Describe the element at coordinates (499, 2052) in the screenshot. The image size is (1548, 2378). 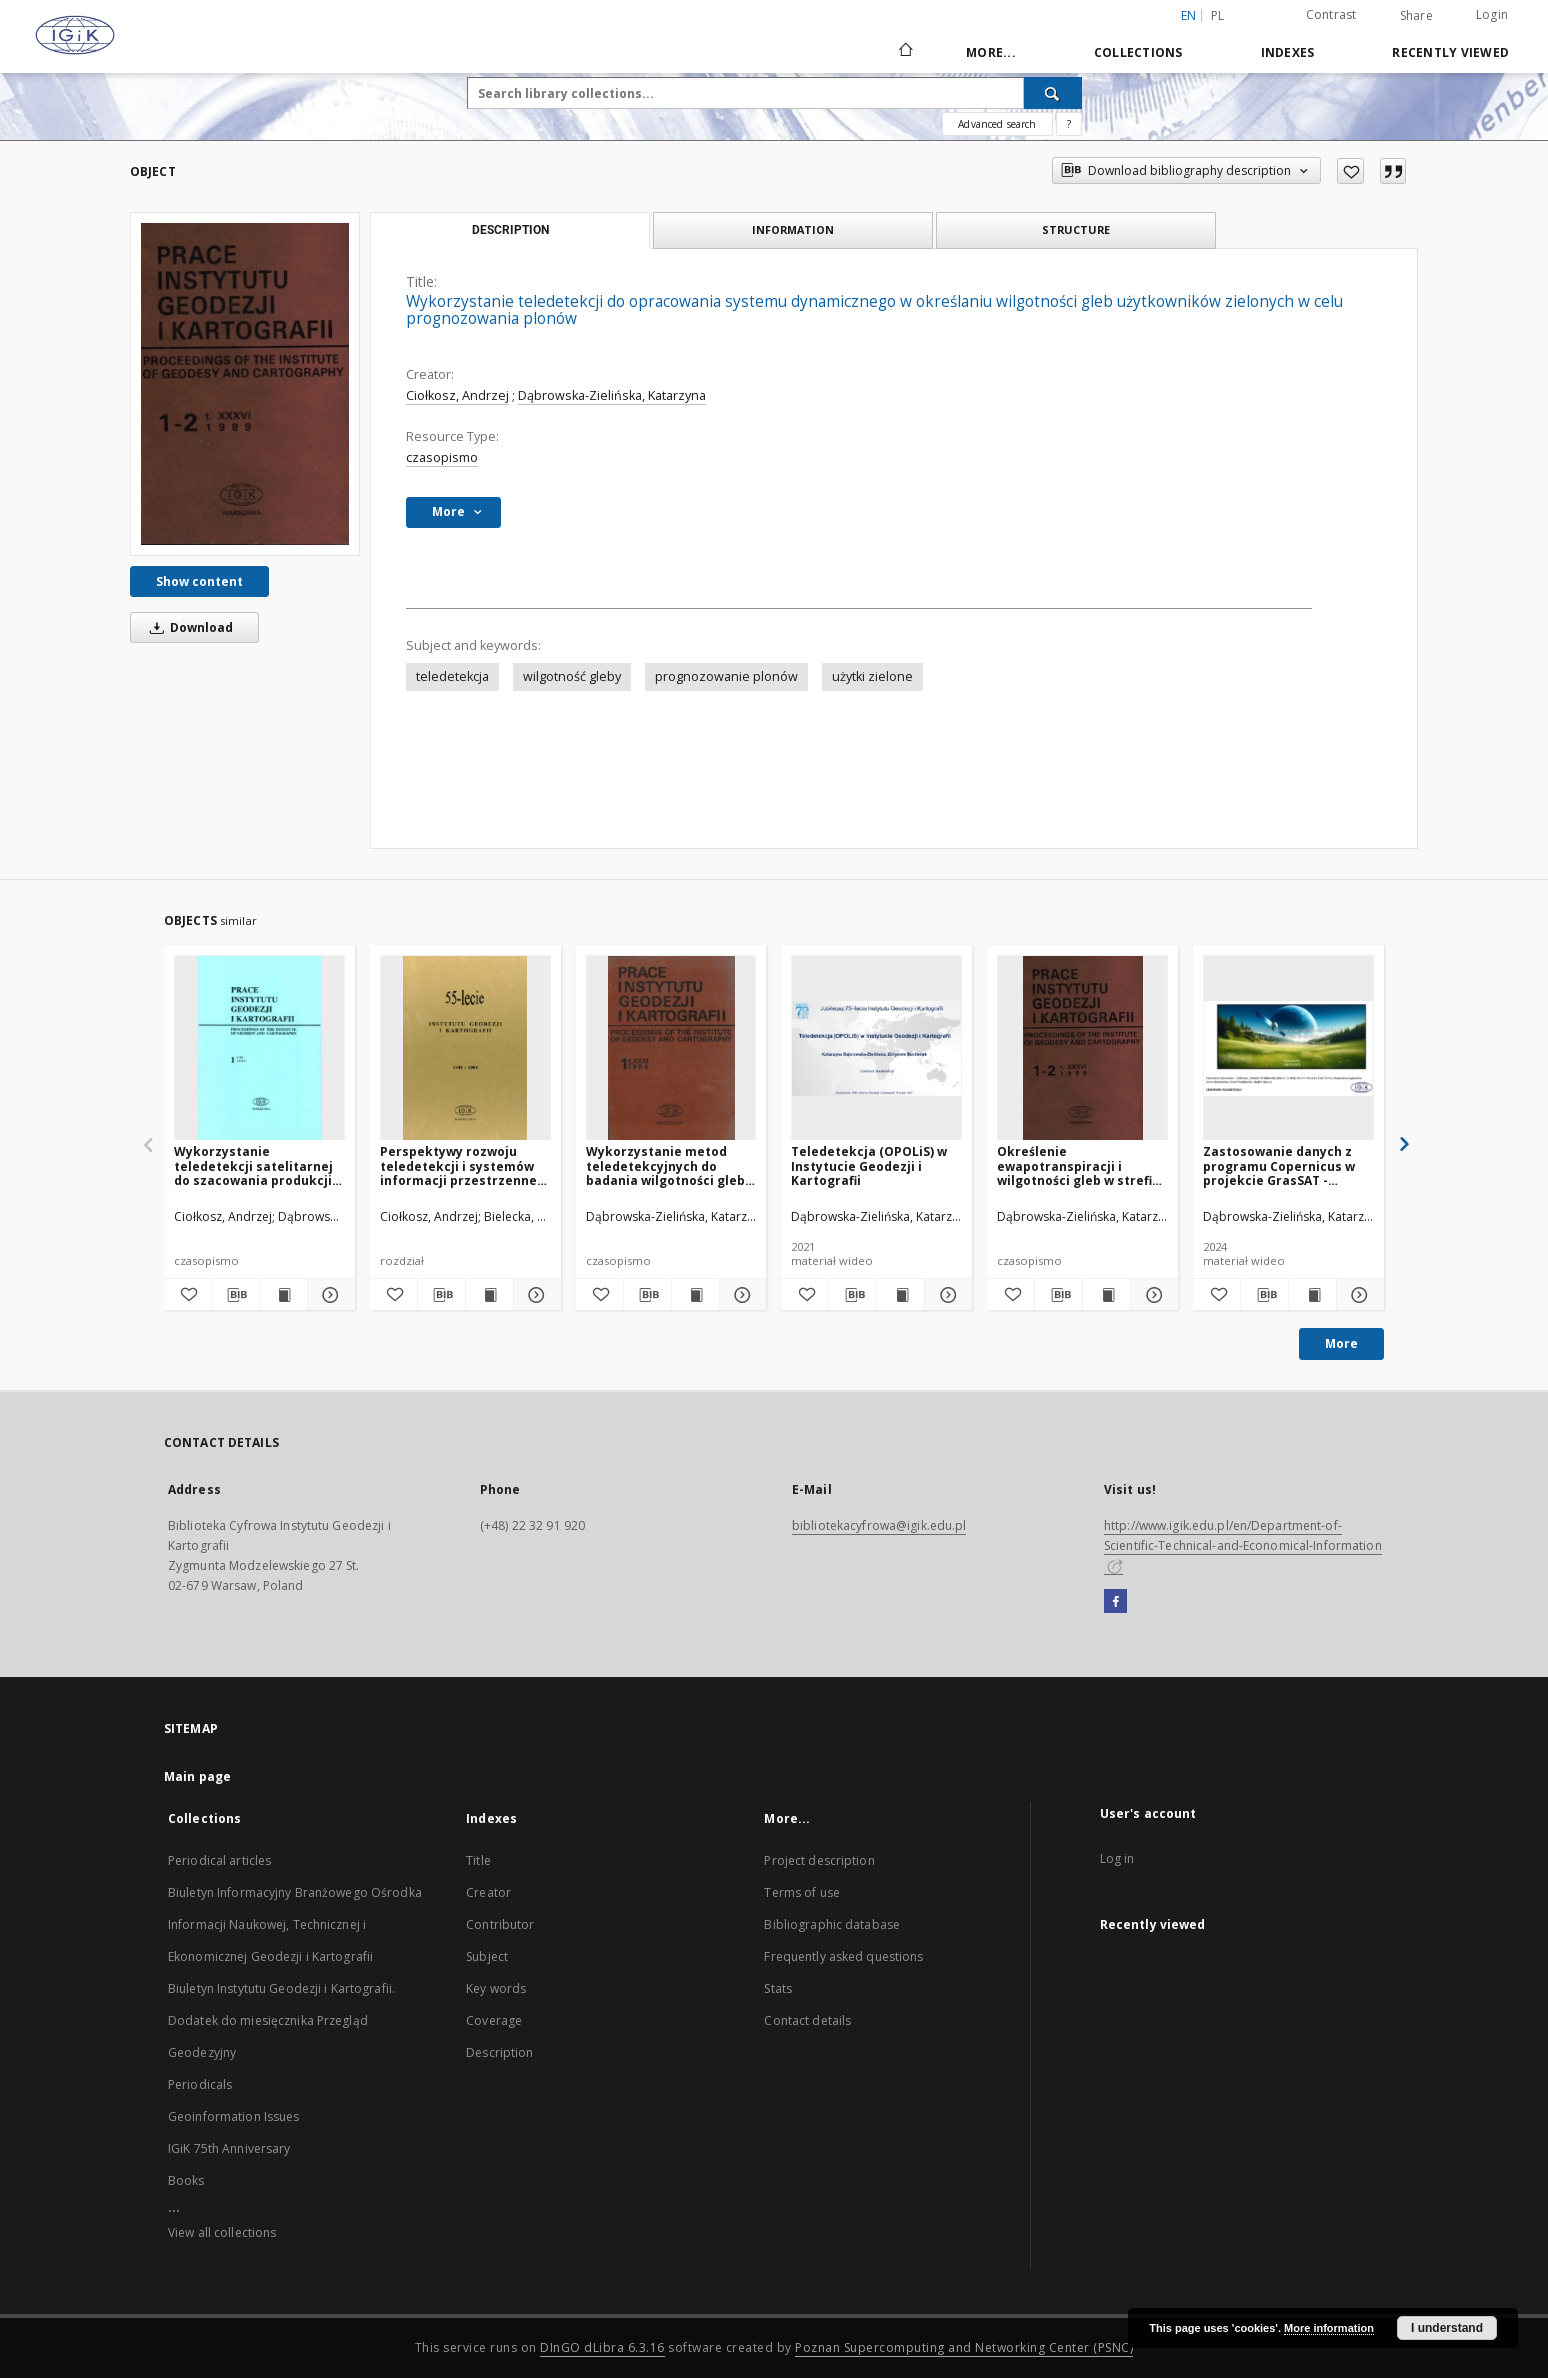
I see `Description` at that location.